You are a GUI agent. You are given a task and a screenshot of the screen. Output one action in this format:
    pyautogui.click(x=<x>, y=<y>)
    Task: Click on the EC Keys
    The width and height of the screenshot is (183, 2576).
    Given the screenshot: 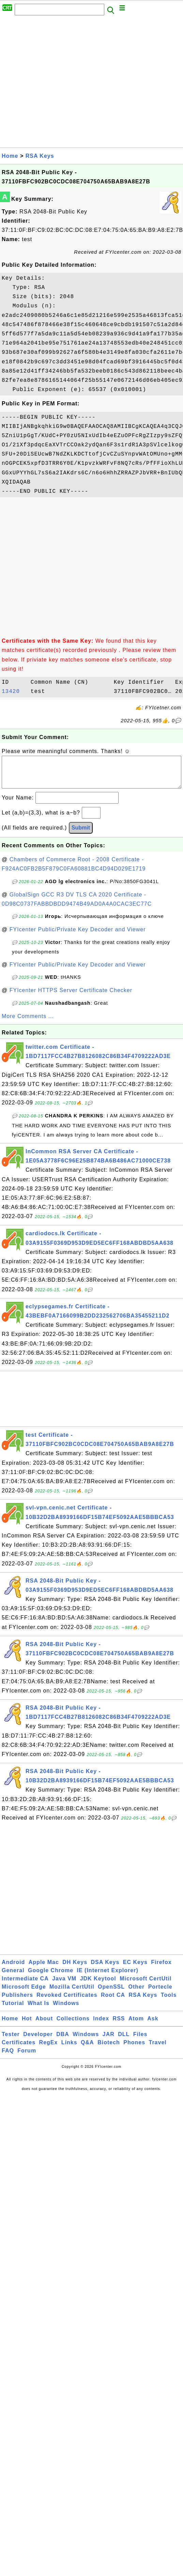 What is the action you would take?
    pyautogui.click(x=135, y=1969)
    